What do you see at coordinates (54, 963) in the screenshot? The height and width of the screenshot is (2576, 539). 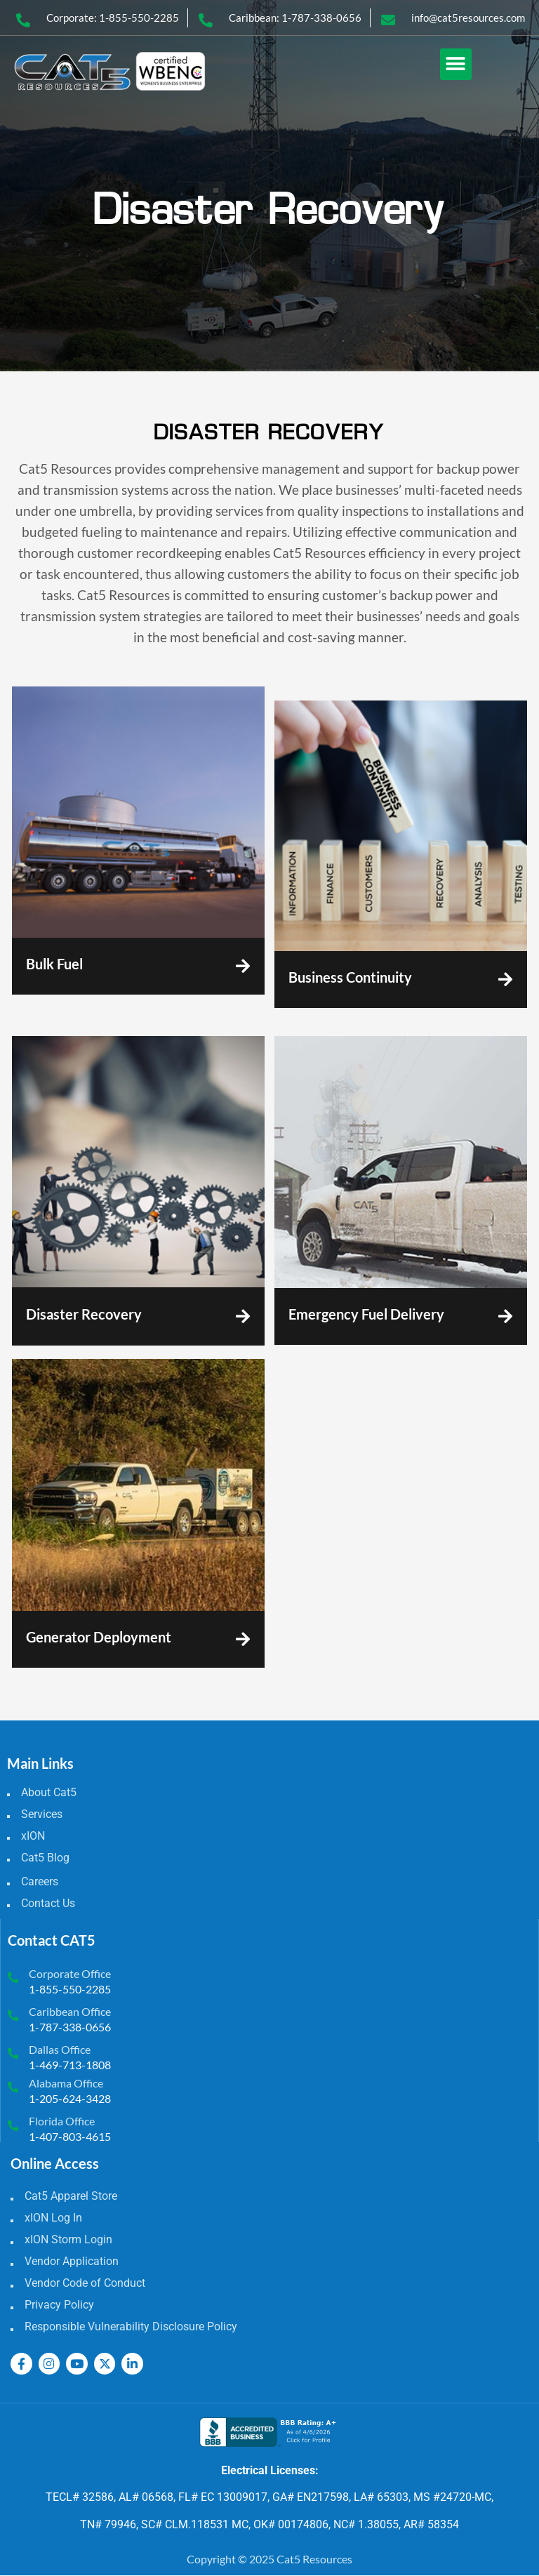 I see `Bulk Fuel` at bounding box center [54, 963].